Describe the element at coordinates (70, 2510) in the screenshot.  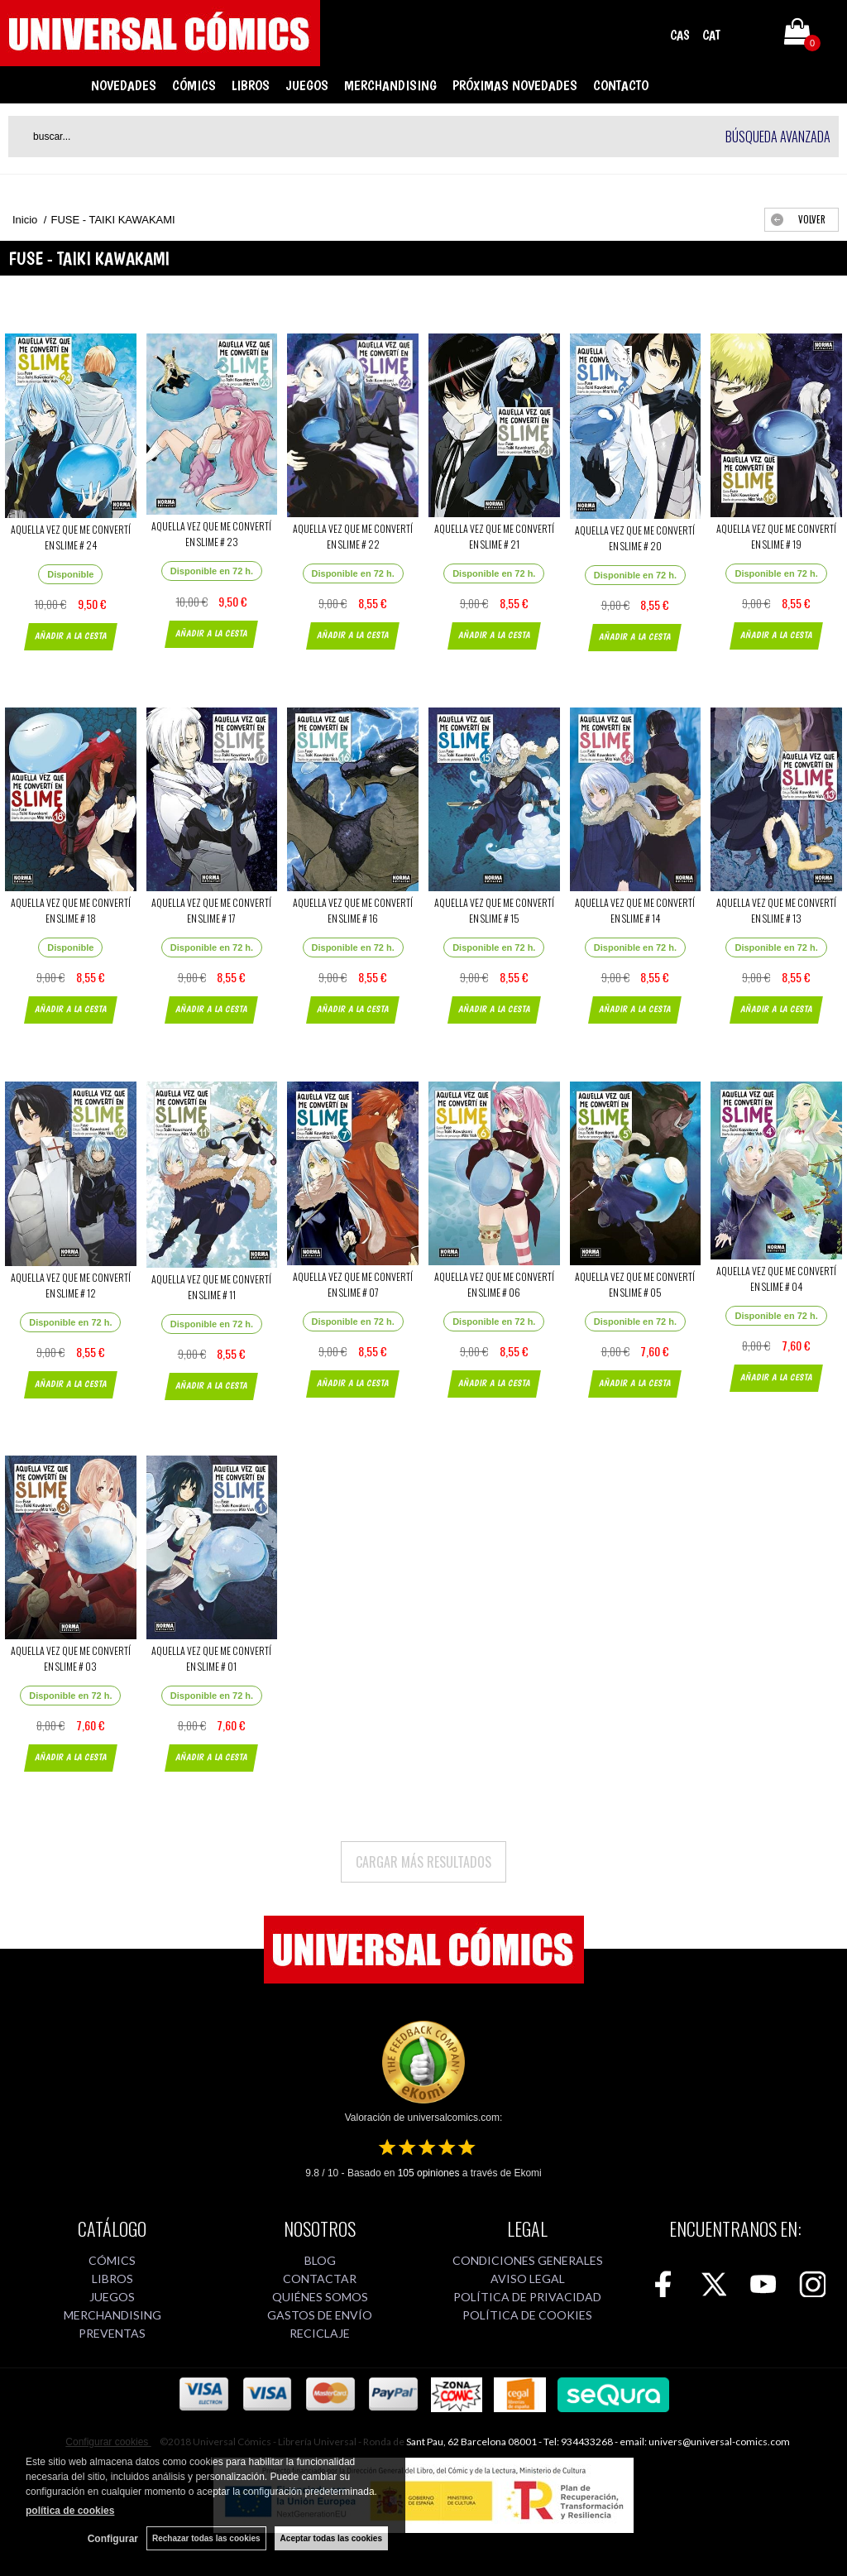
I see `política de cookies` at that location.